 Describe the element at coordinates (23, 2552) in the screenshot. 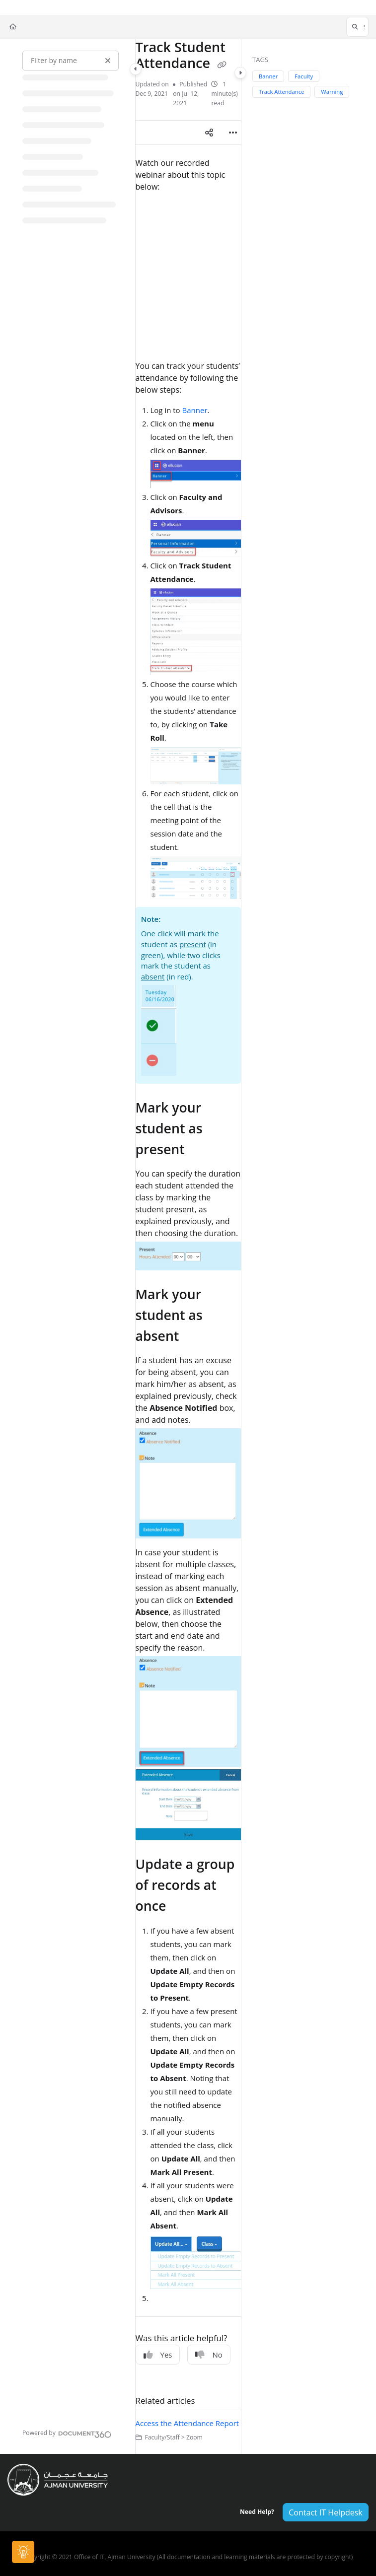

I see `[Knowledge base]` at that location.